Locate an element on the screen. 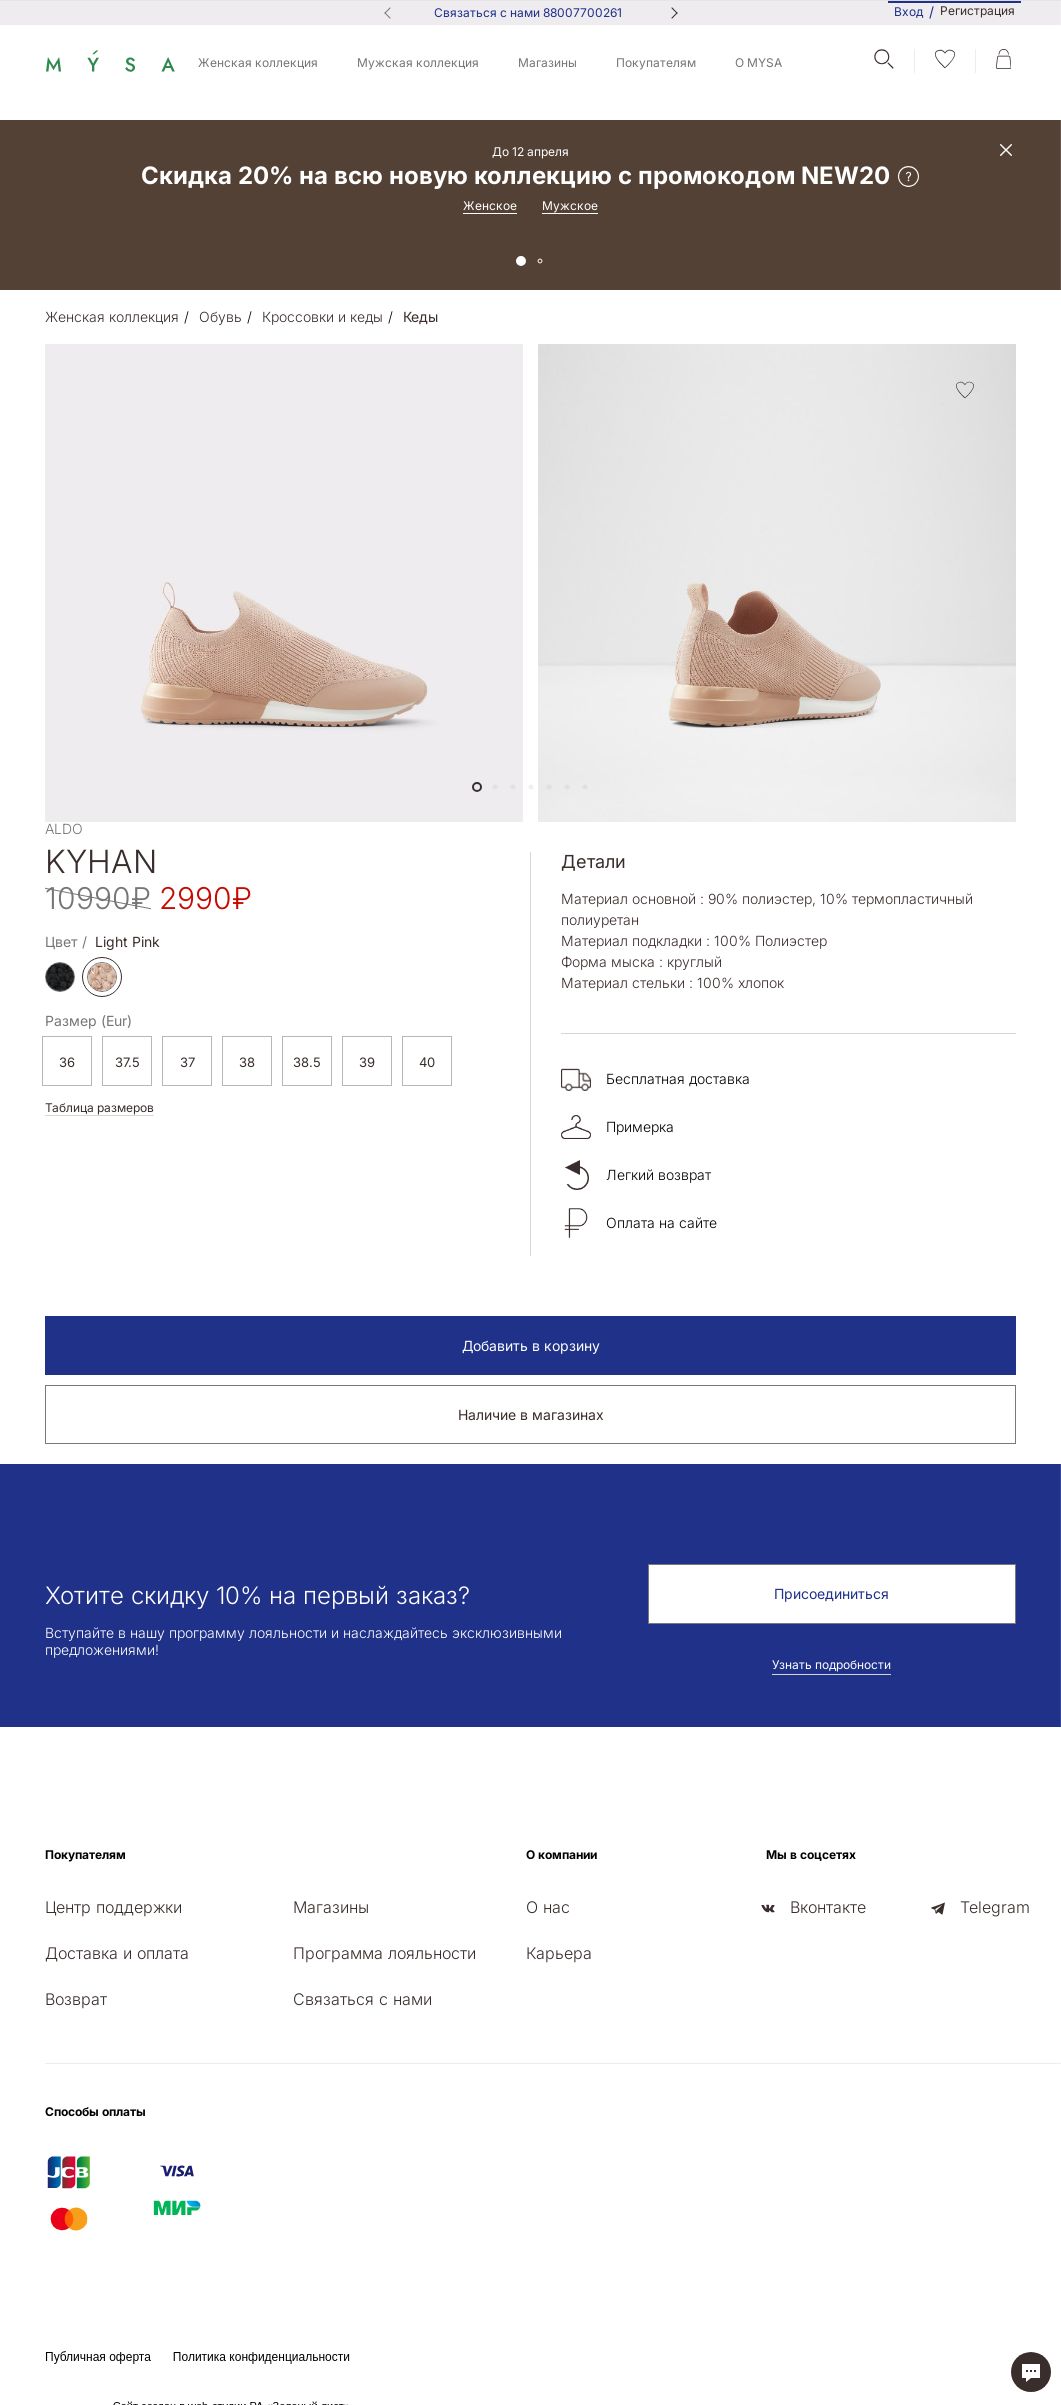 This screenshot has width=1061, height=2405. Присоединиться is located at coordinates (831, 1593).